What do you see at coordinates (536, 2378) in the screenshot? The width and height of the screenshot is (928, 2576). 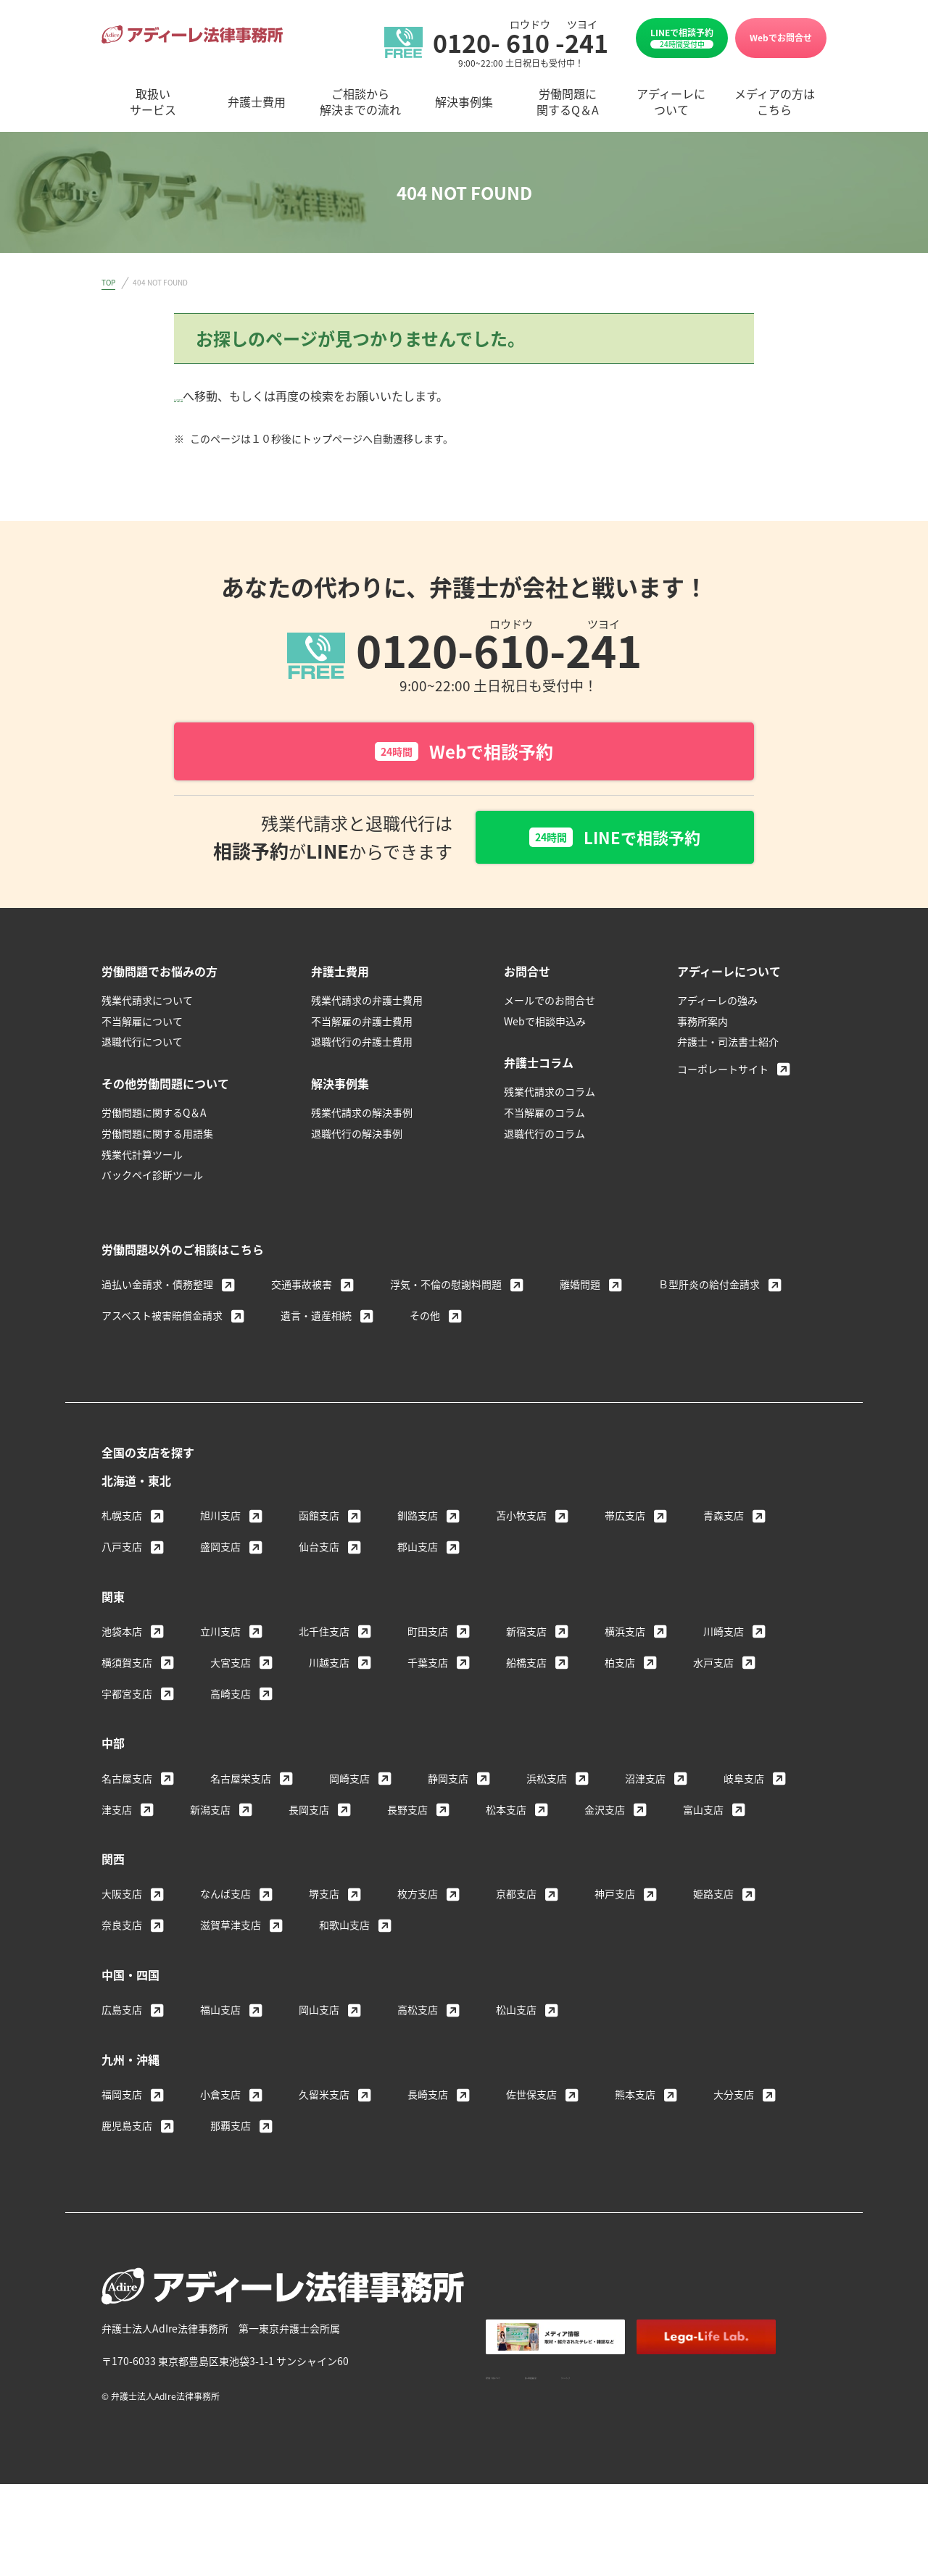 I see `著作権・免責について` at bounding box center [536, 2378].